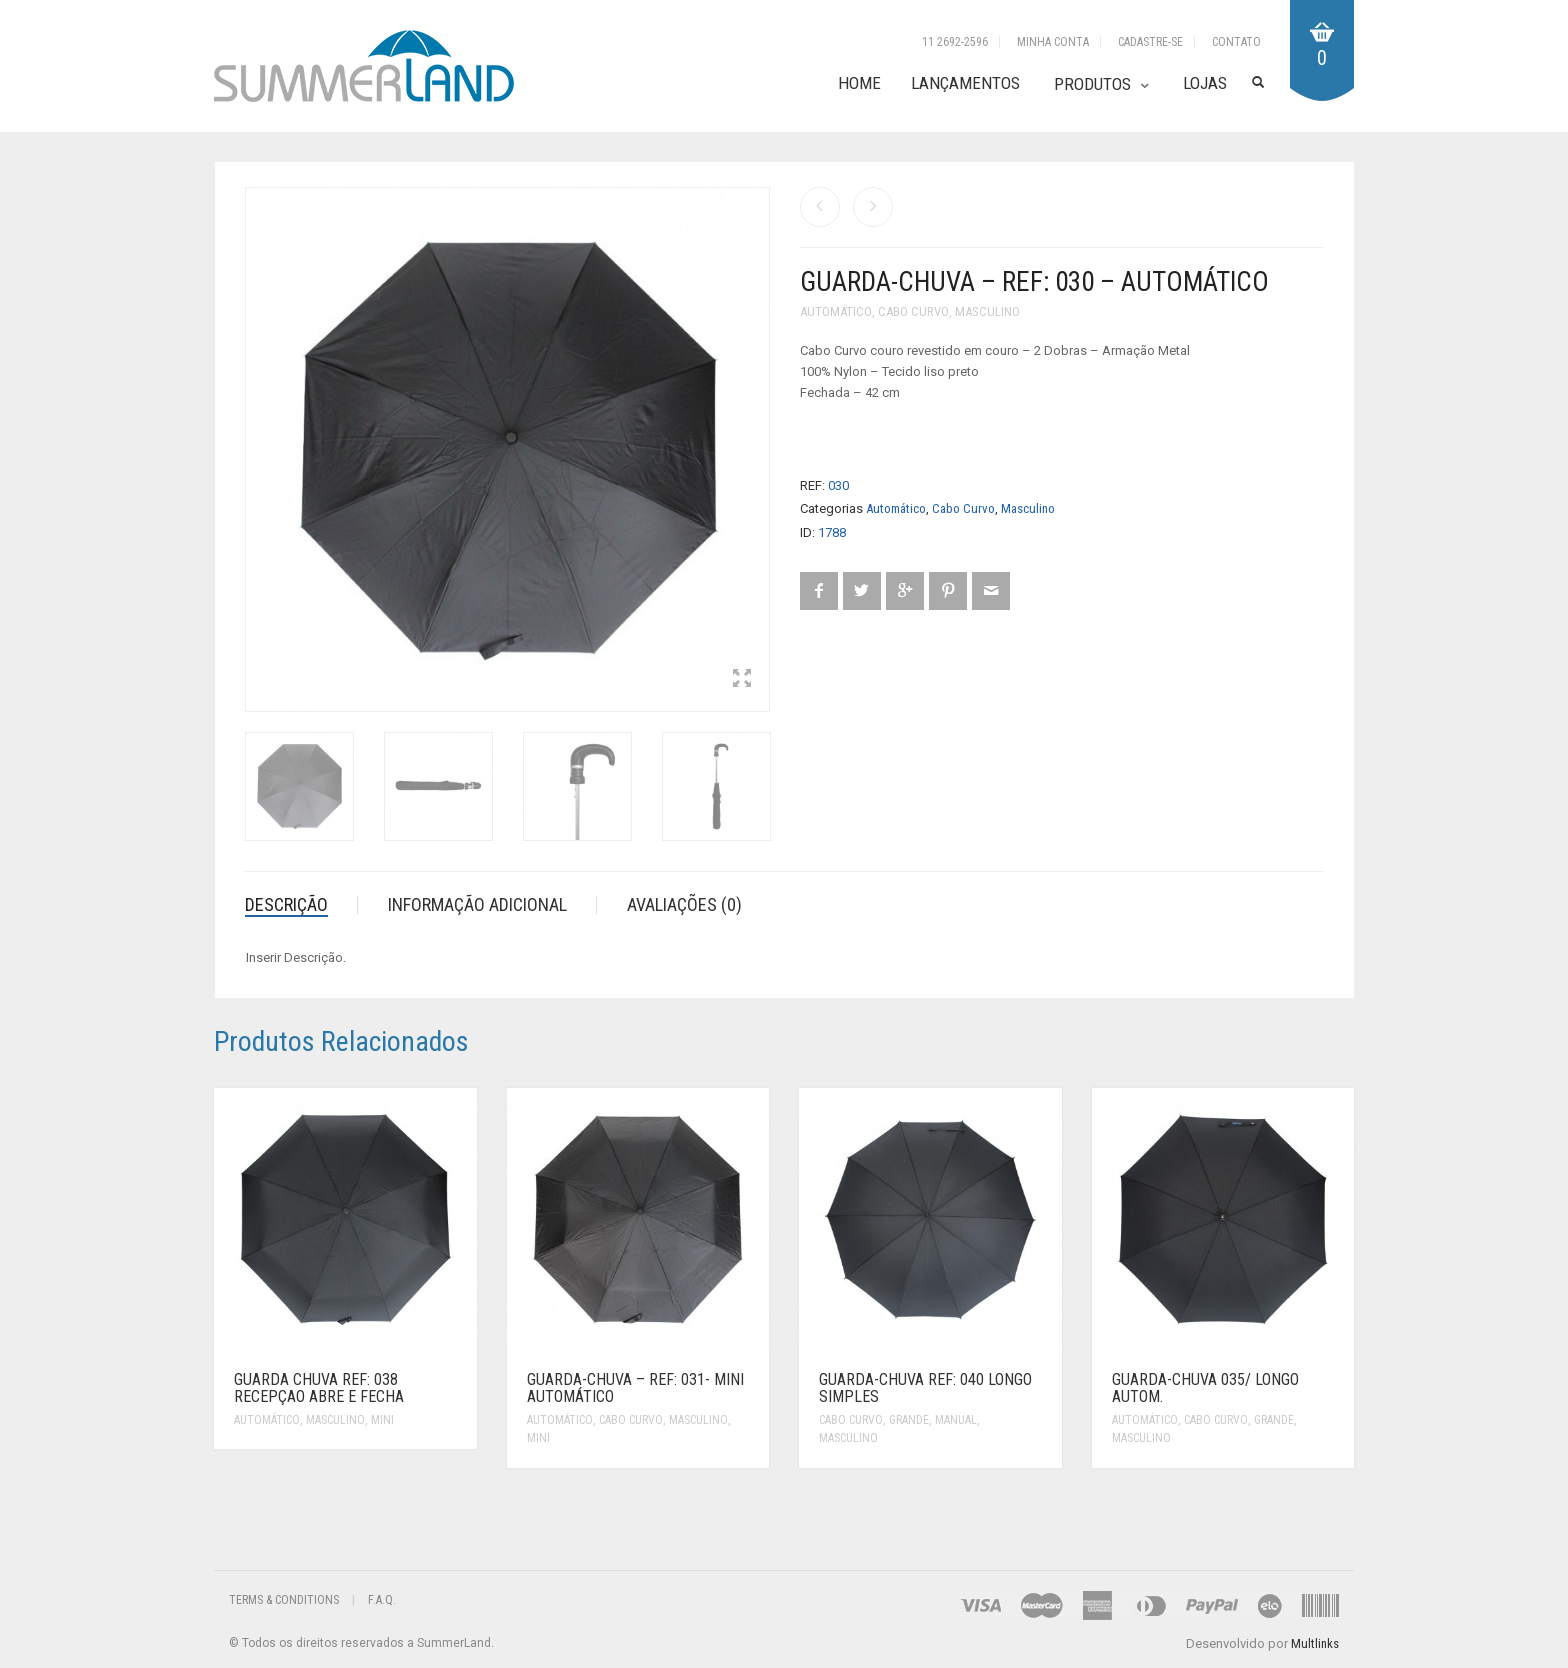  What do you see at coordinates (955, 42) in the screenshot?
I see `11 2692-2596` at bounding box center [955, 42].